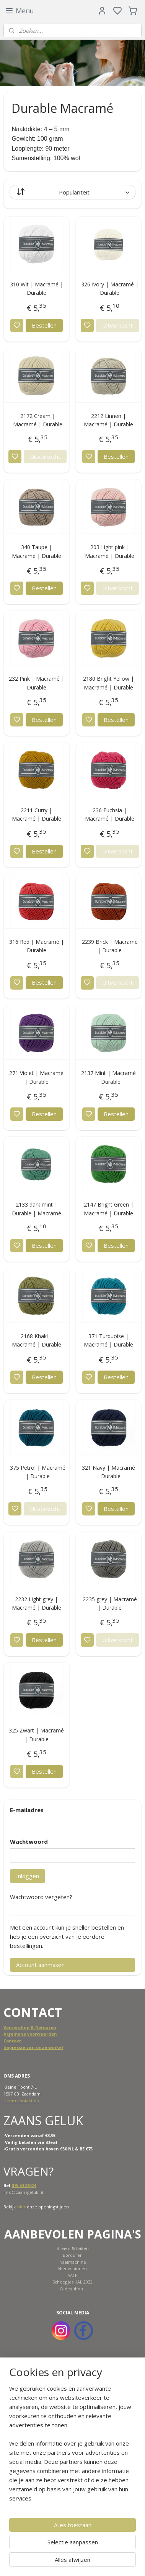  What do you see at coordinates (37, 1472) in the screenshot?
I see `375 Petrol | Macramé | Durable` at bounding box center [37, 1472].